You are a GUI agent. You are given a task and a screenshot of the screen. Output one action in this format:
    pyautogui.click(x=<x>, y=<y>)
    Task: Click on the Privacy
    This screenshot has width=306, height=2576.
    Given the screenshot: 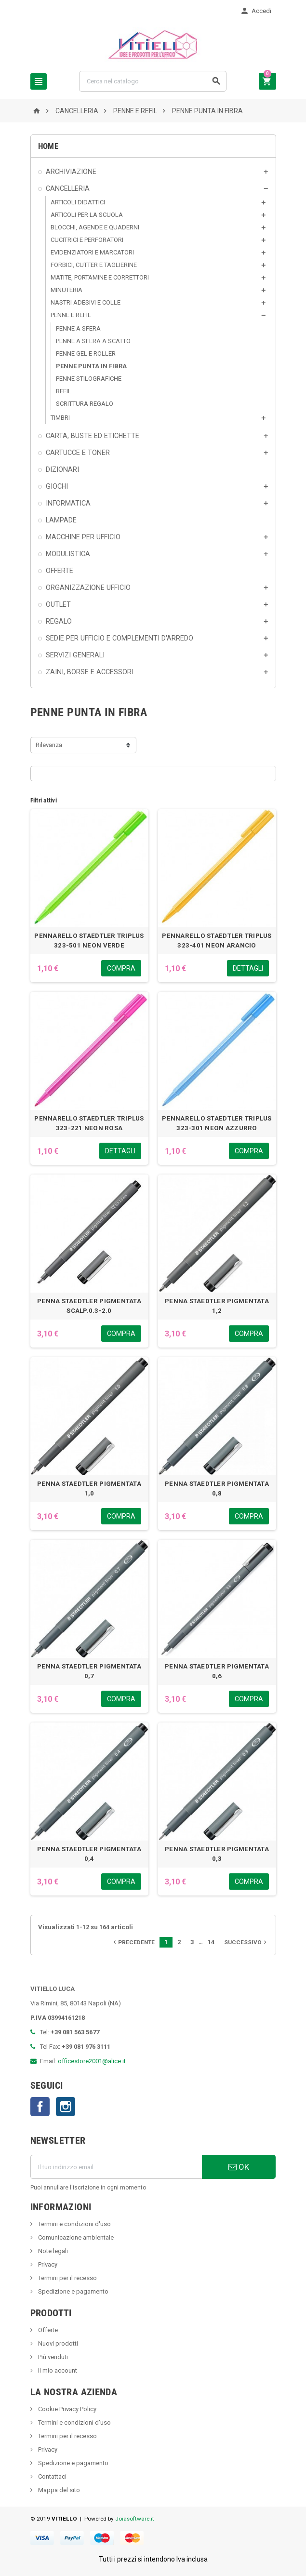 What is the action you would take?
    pyautogui.click(x=47, y=2264)
    